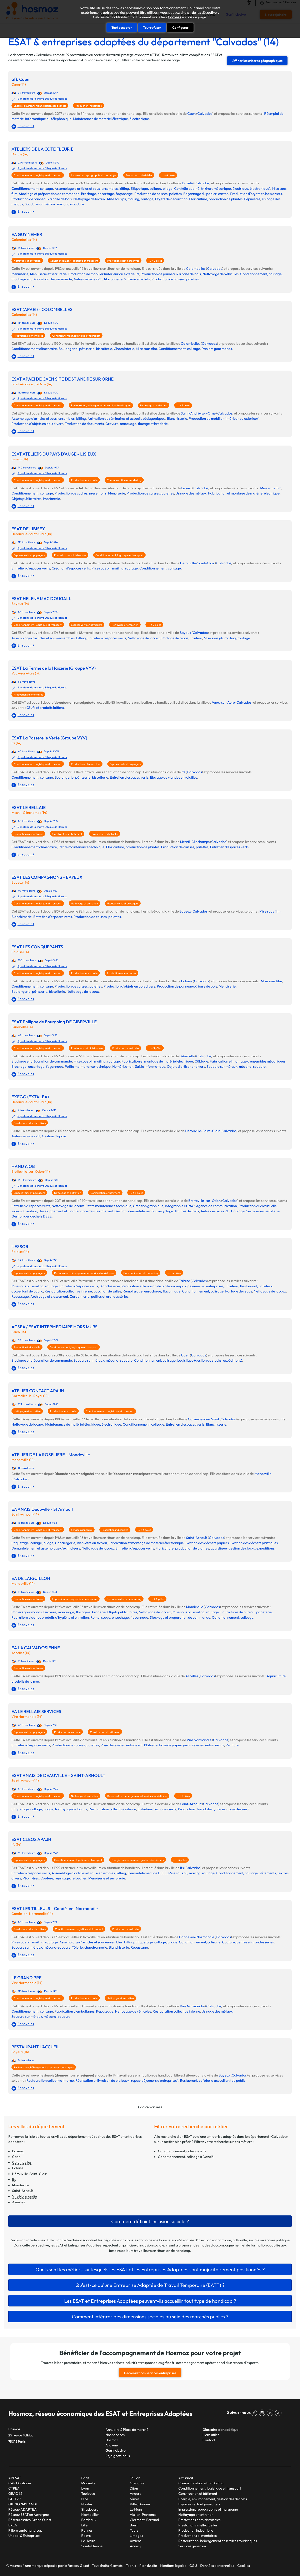  I want to click on Mentions légales, so click(173, 2565).